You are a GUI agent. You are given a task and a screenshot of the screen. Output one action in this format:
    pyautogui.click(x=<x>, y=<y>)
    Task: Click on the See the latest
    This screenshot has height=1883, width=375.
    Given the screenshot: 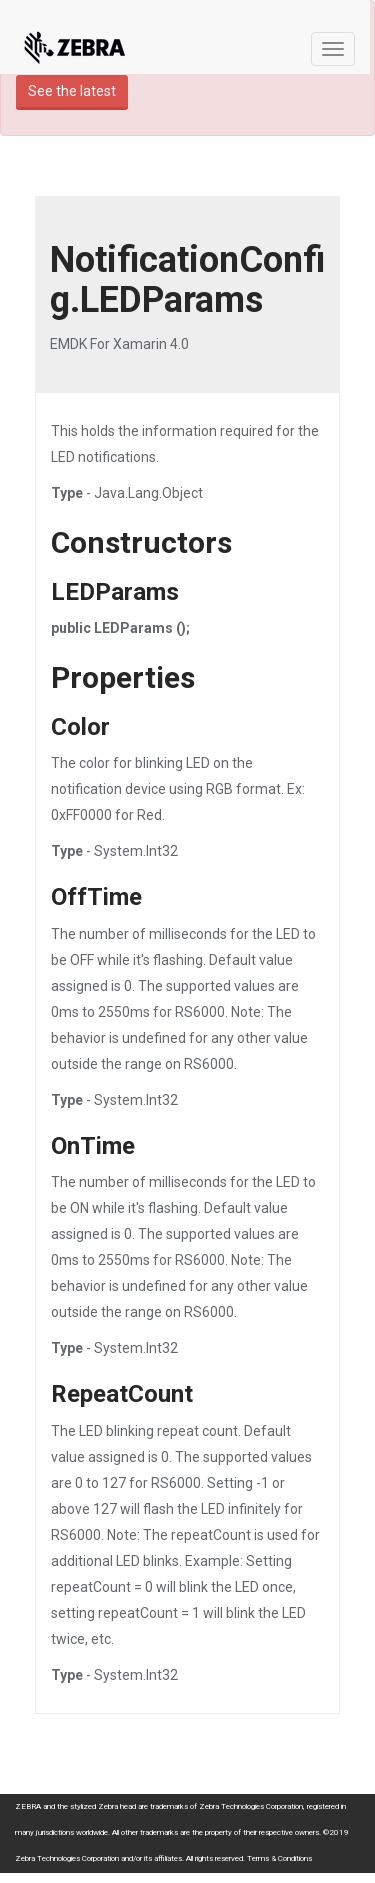 What is the action you would take?
    pyautogui.click(x=72, y=91)
    